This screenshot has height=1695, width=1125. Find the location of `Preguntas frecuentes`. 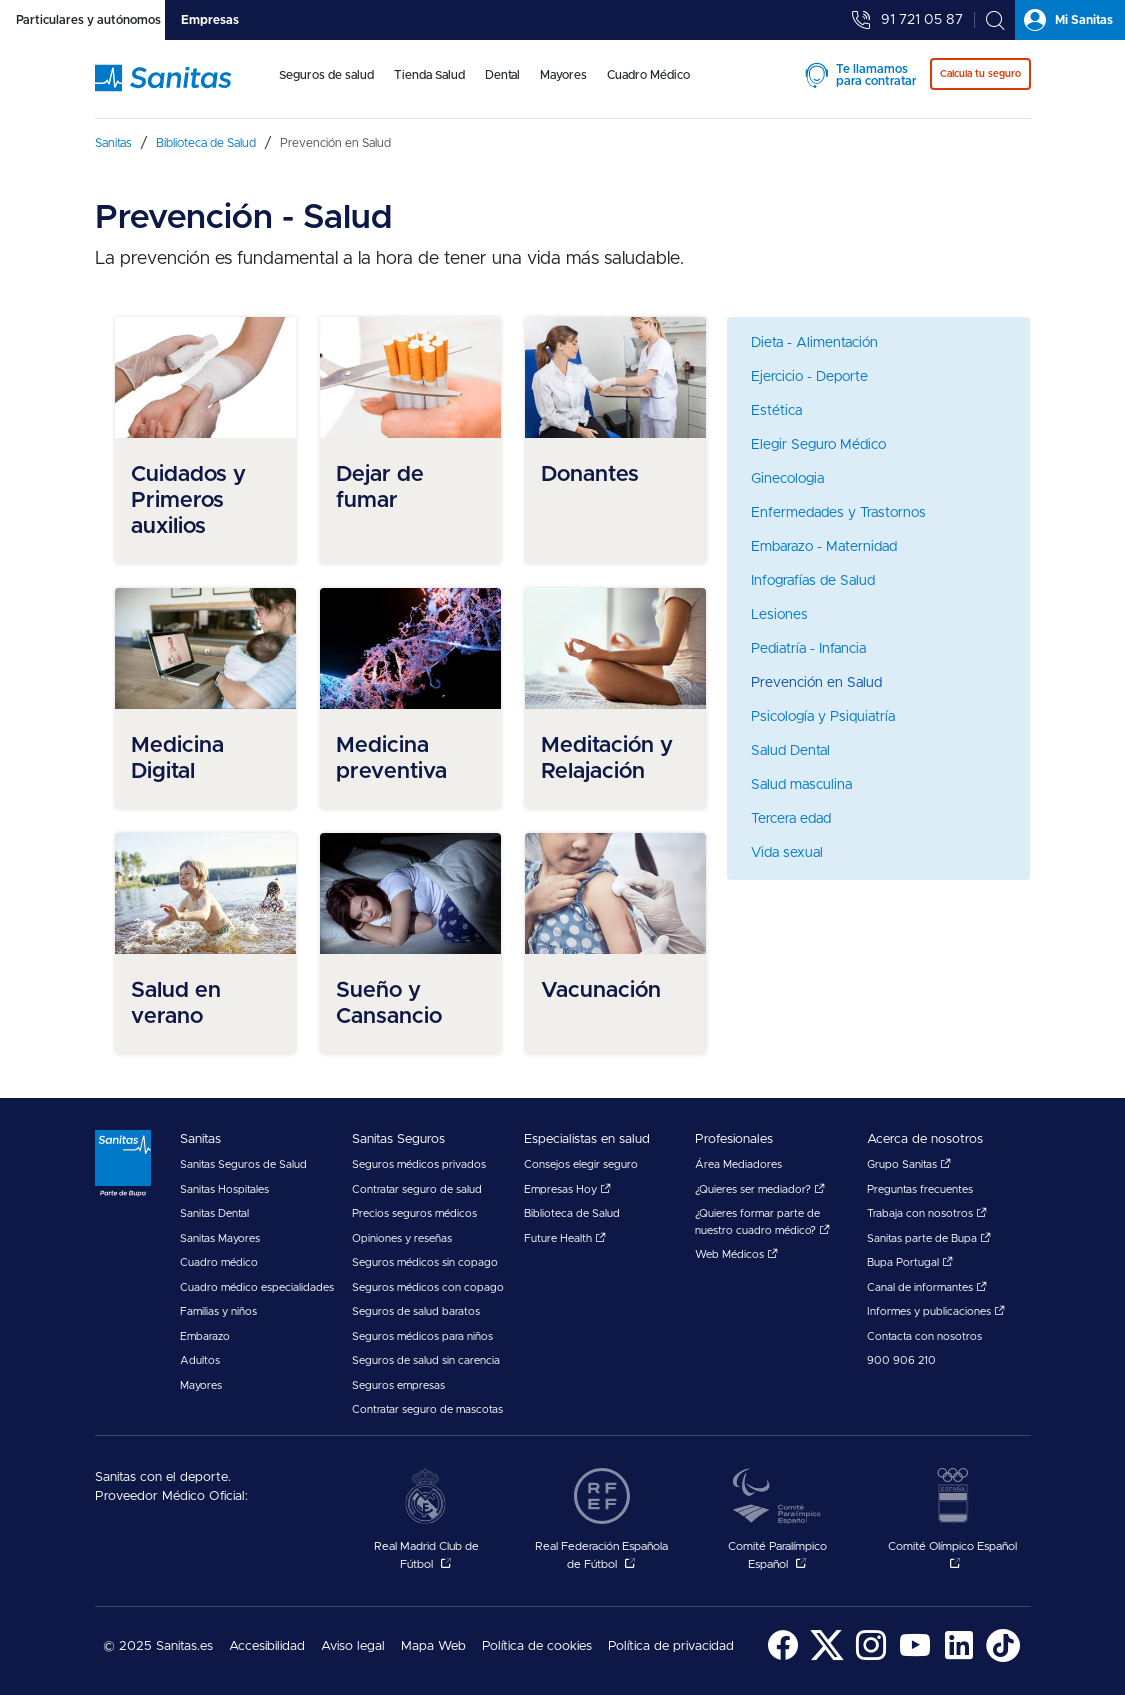

Preguntas frecuentes is located at coordinates (920, 1189).